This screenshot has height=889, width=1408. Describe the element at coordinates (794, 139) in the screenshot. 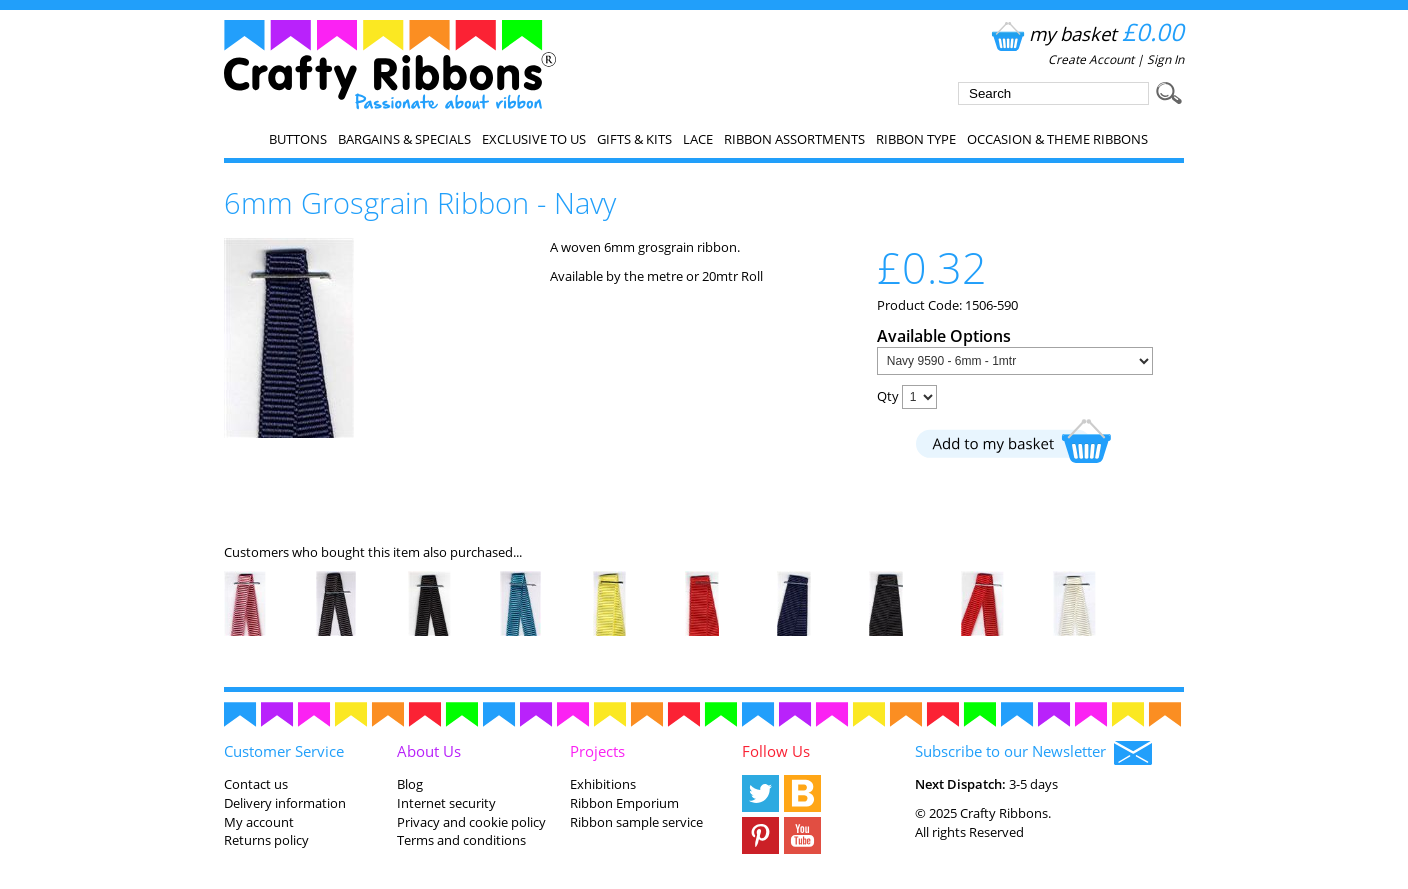

I see `Ribbon Assortments` at that location.